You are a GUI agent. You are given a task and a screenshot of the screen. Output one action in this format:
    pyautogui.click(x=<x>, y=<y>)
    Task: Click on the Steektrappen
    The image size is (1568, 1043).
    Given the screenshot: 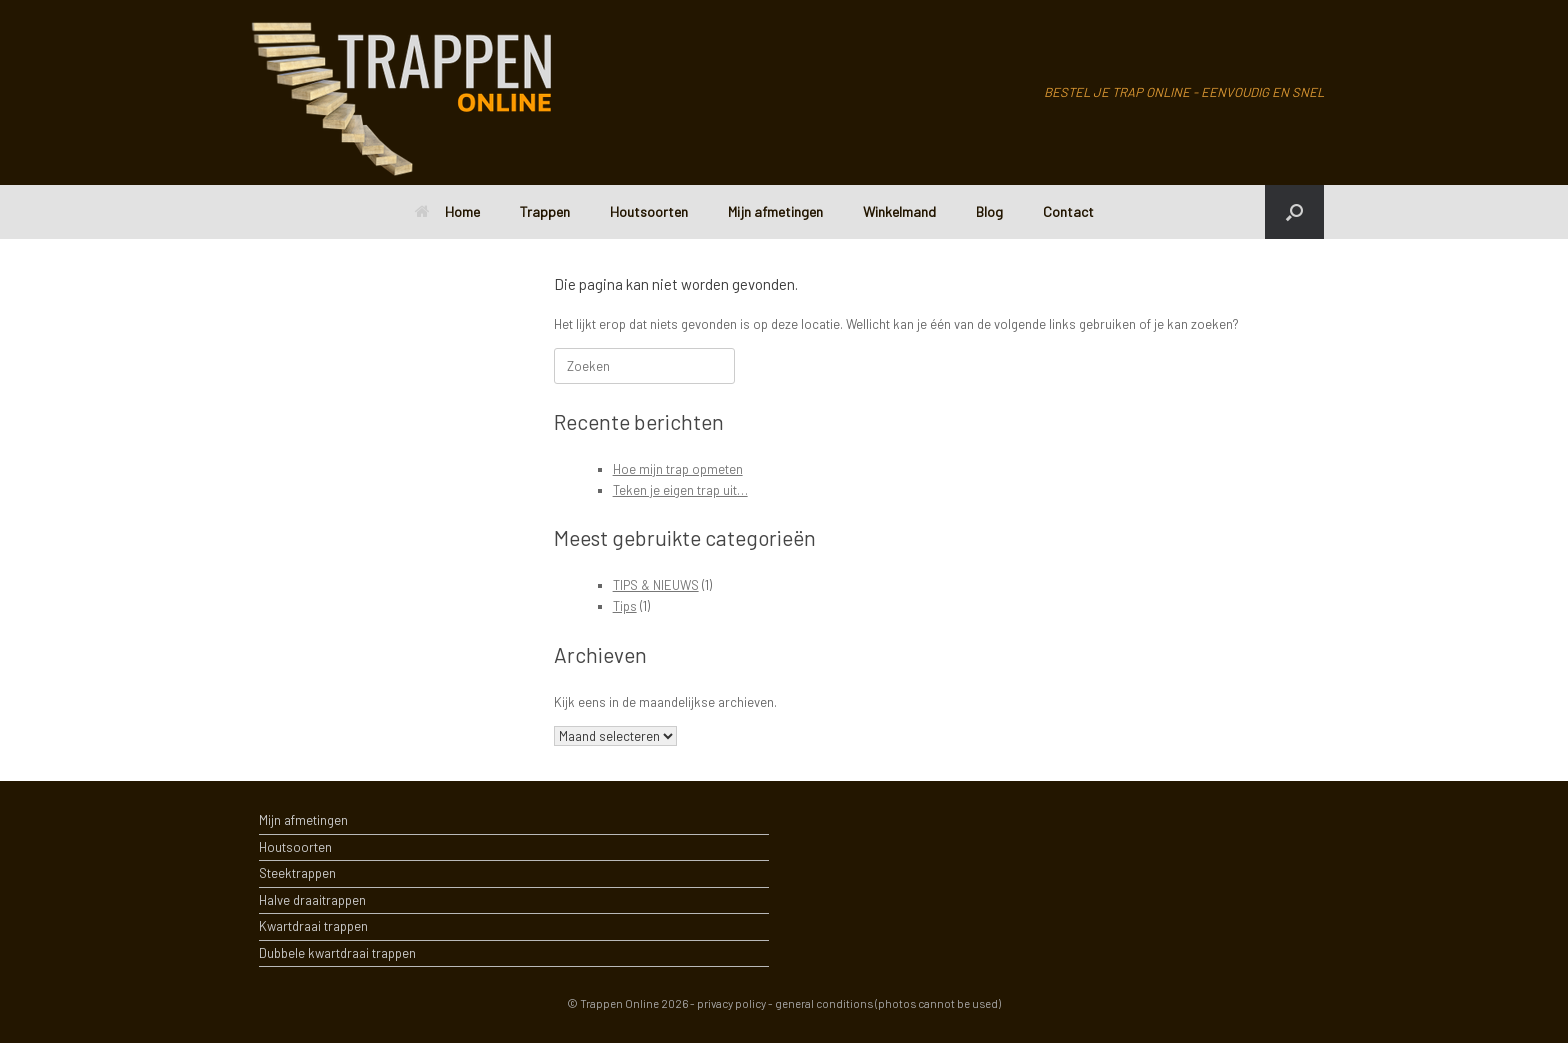 What is the action you would take?
    pyautogui.click(x=297, y=873)
    